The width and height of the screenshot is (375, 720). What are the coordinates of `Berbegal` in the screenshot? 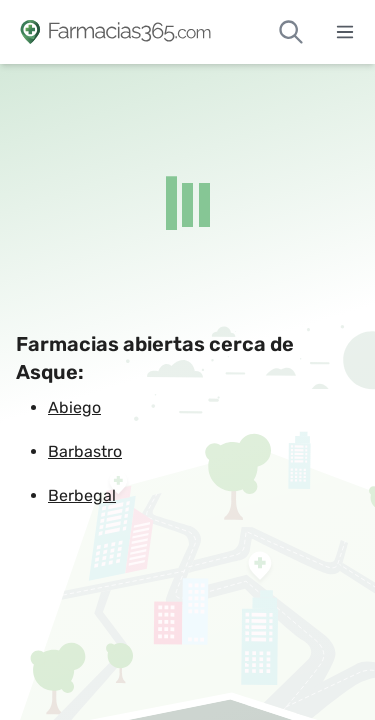 It's located at (82, 495).